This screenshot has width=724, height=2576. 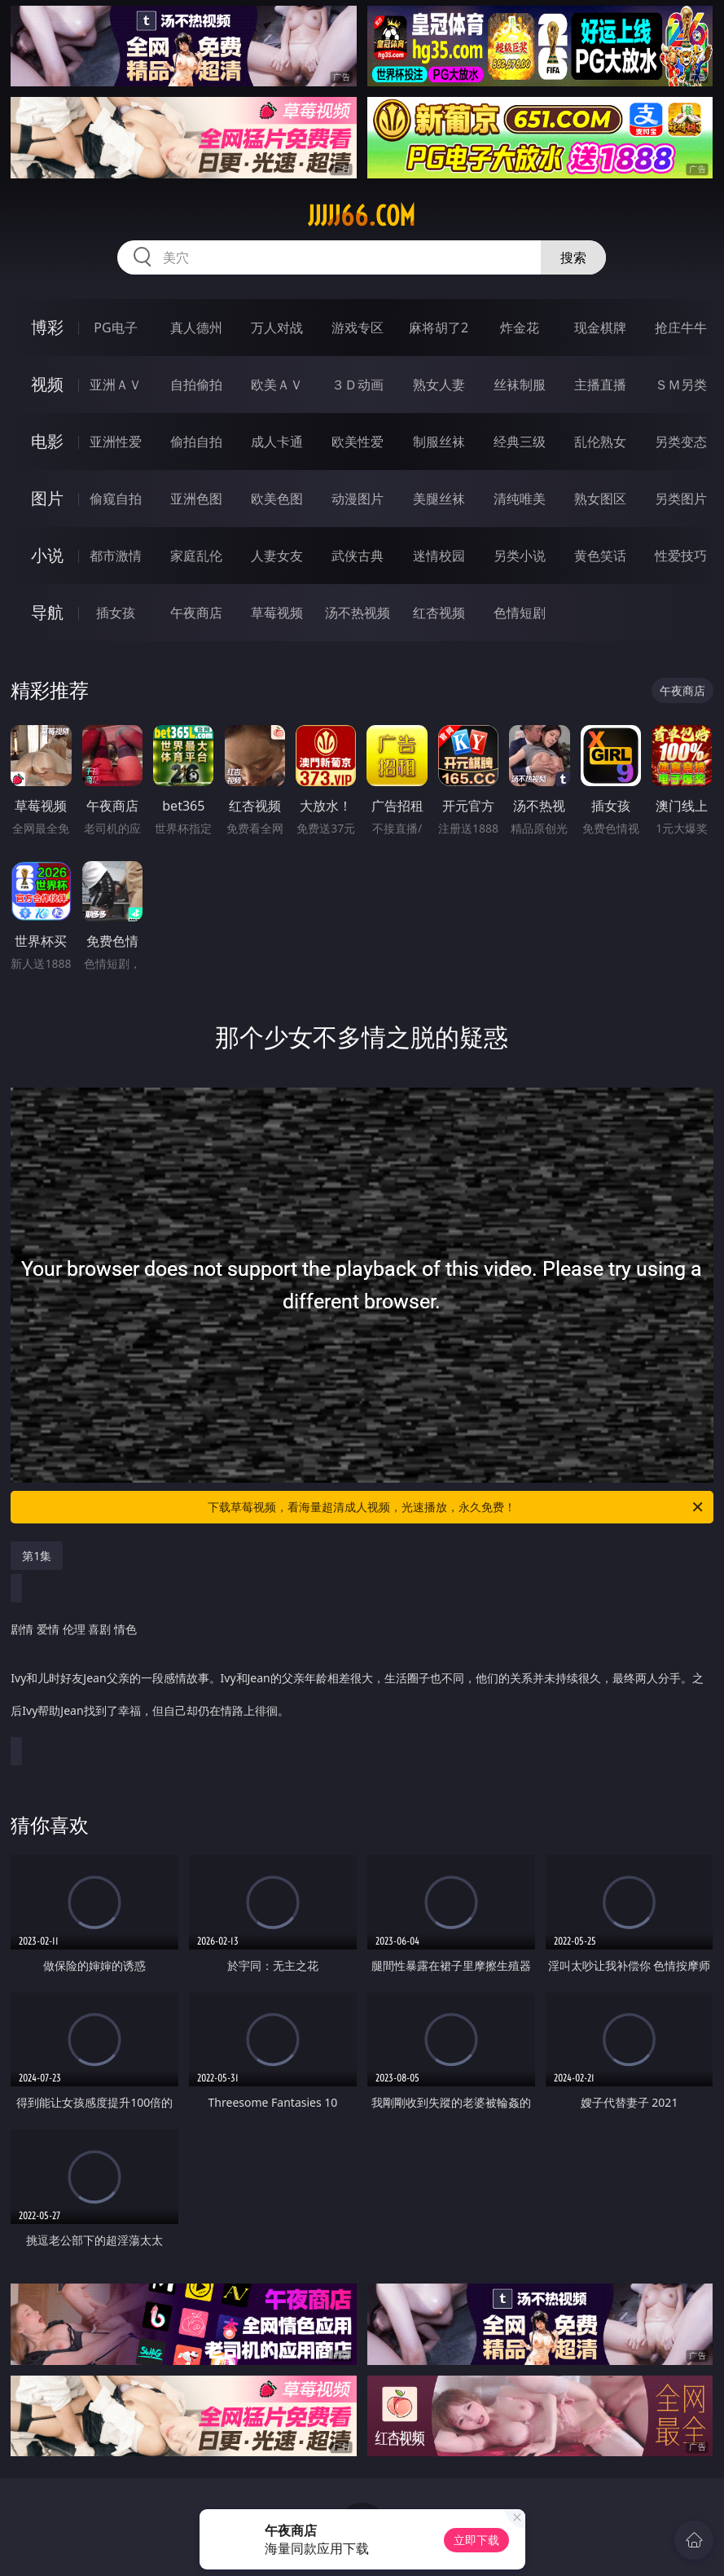 I want to click on 真人德州, so click(x=196, y=327).